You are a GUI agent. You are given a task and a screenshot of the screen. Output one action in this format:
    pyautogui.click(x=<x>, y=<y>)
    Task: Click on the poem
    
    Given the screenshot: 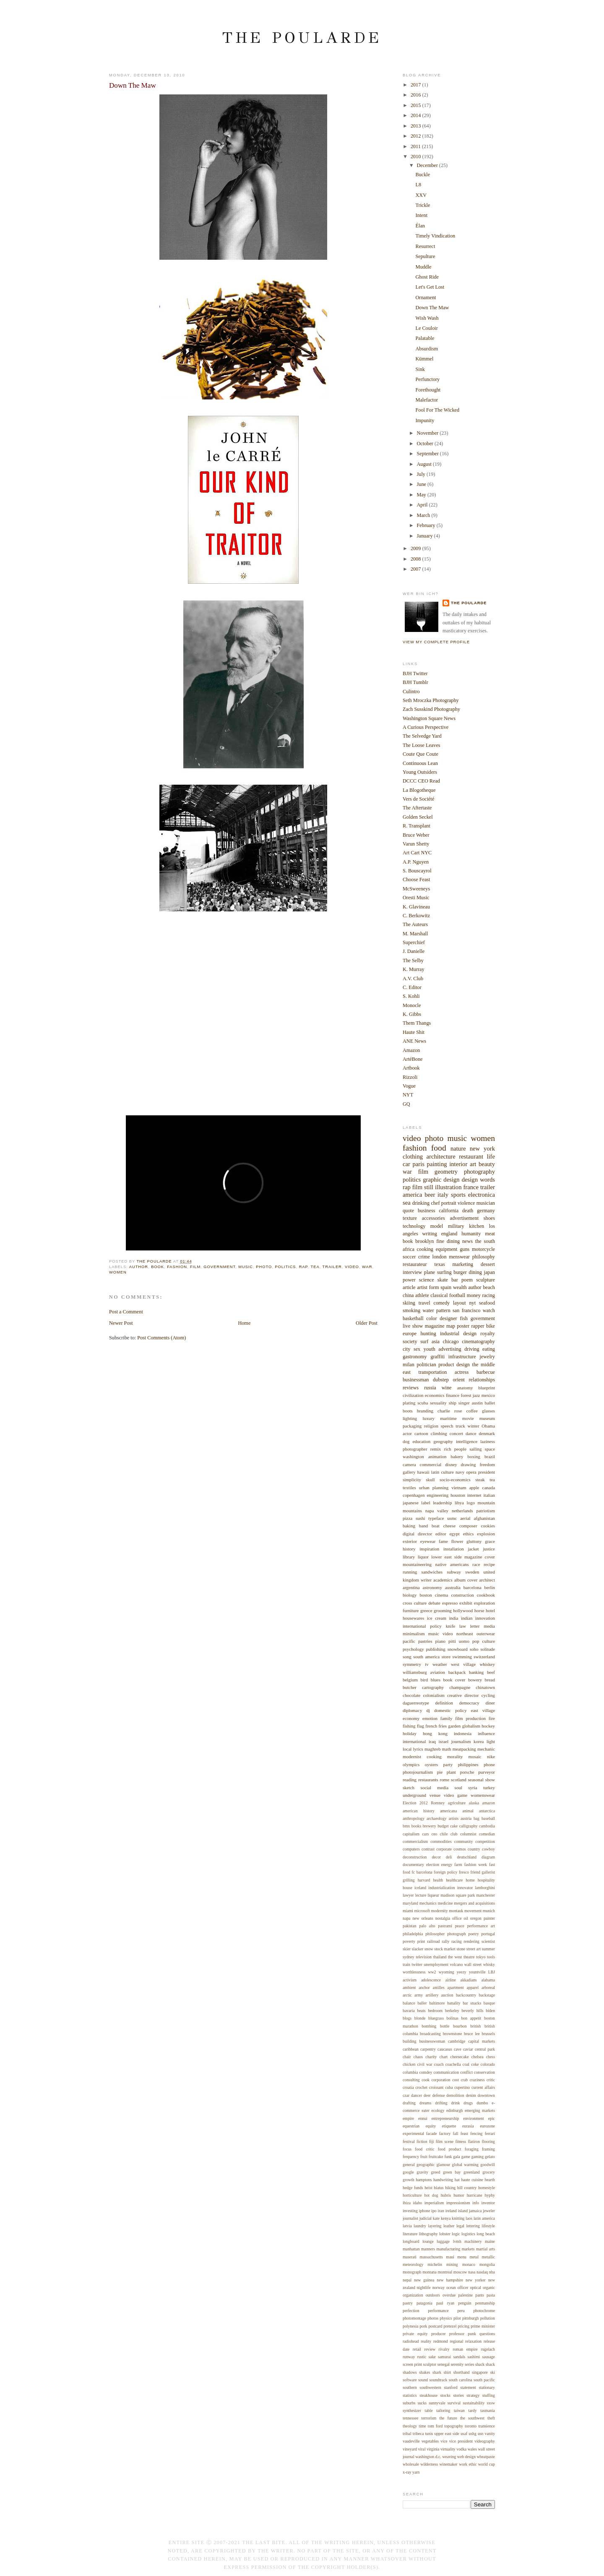 What is the action you would take?
    pyautogui.click(x=467, y=1280)
    